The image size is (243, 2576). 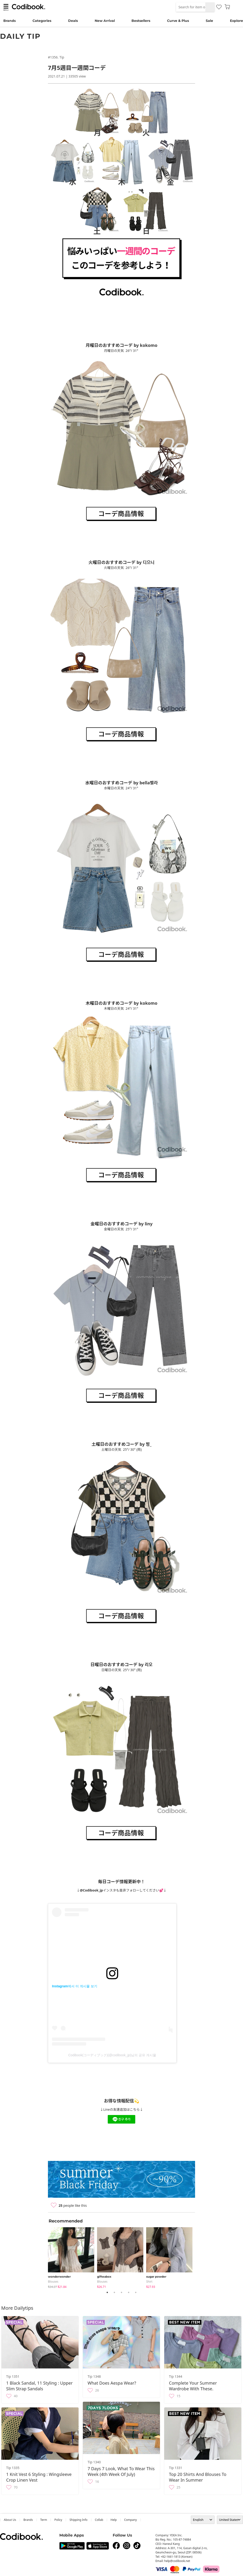 I want to click on Sale, so click(x=209, y=21).